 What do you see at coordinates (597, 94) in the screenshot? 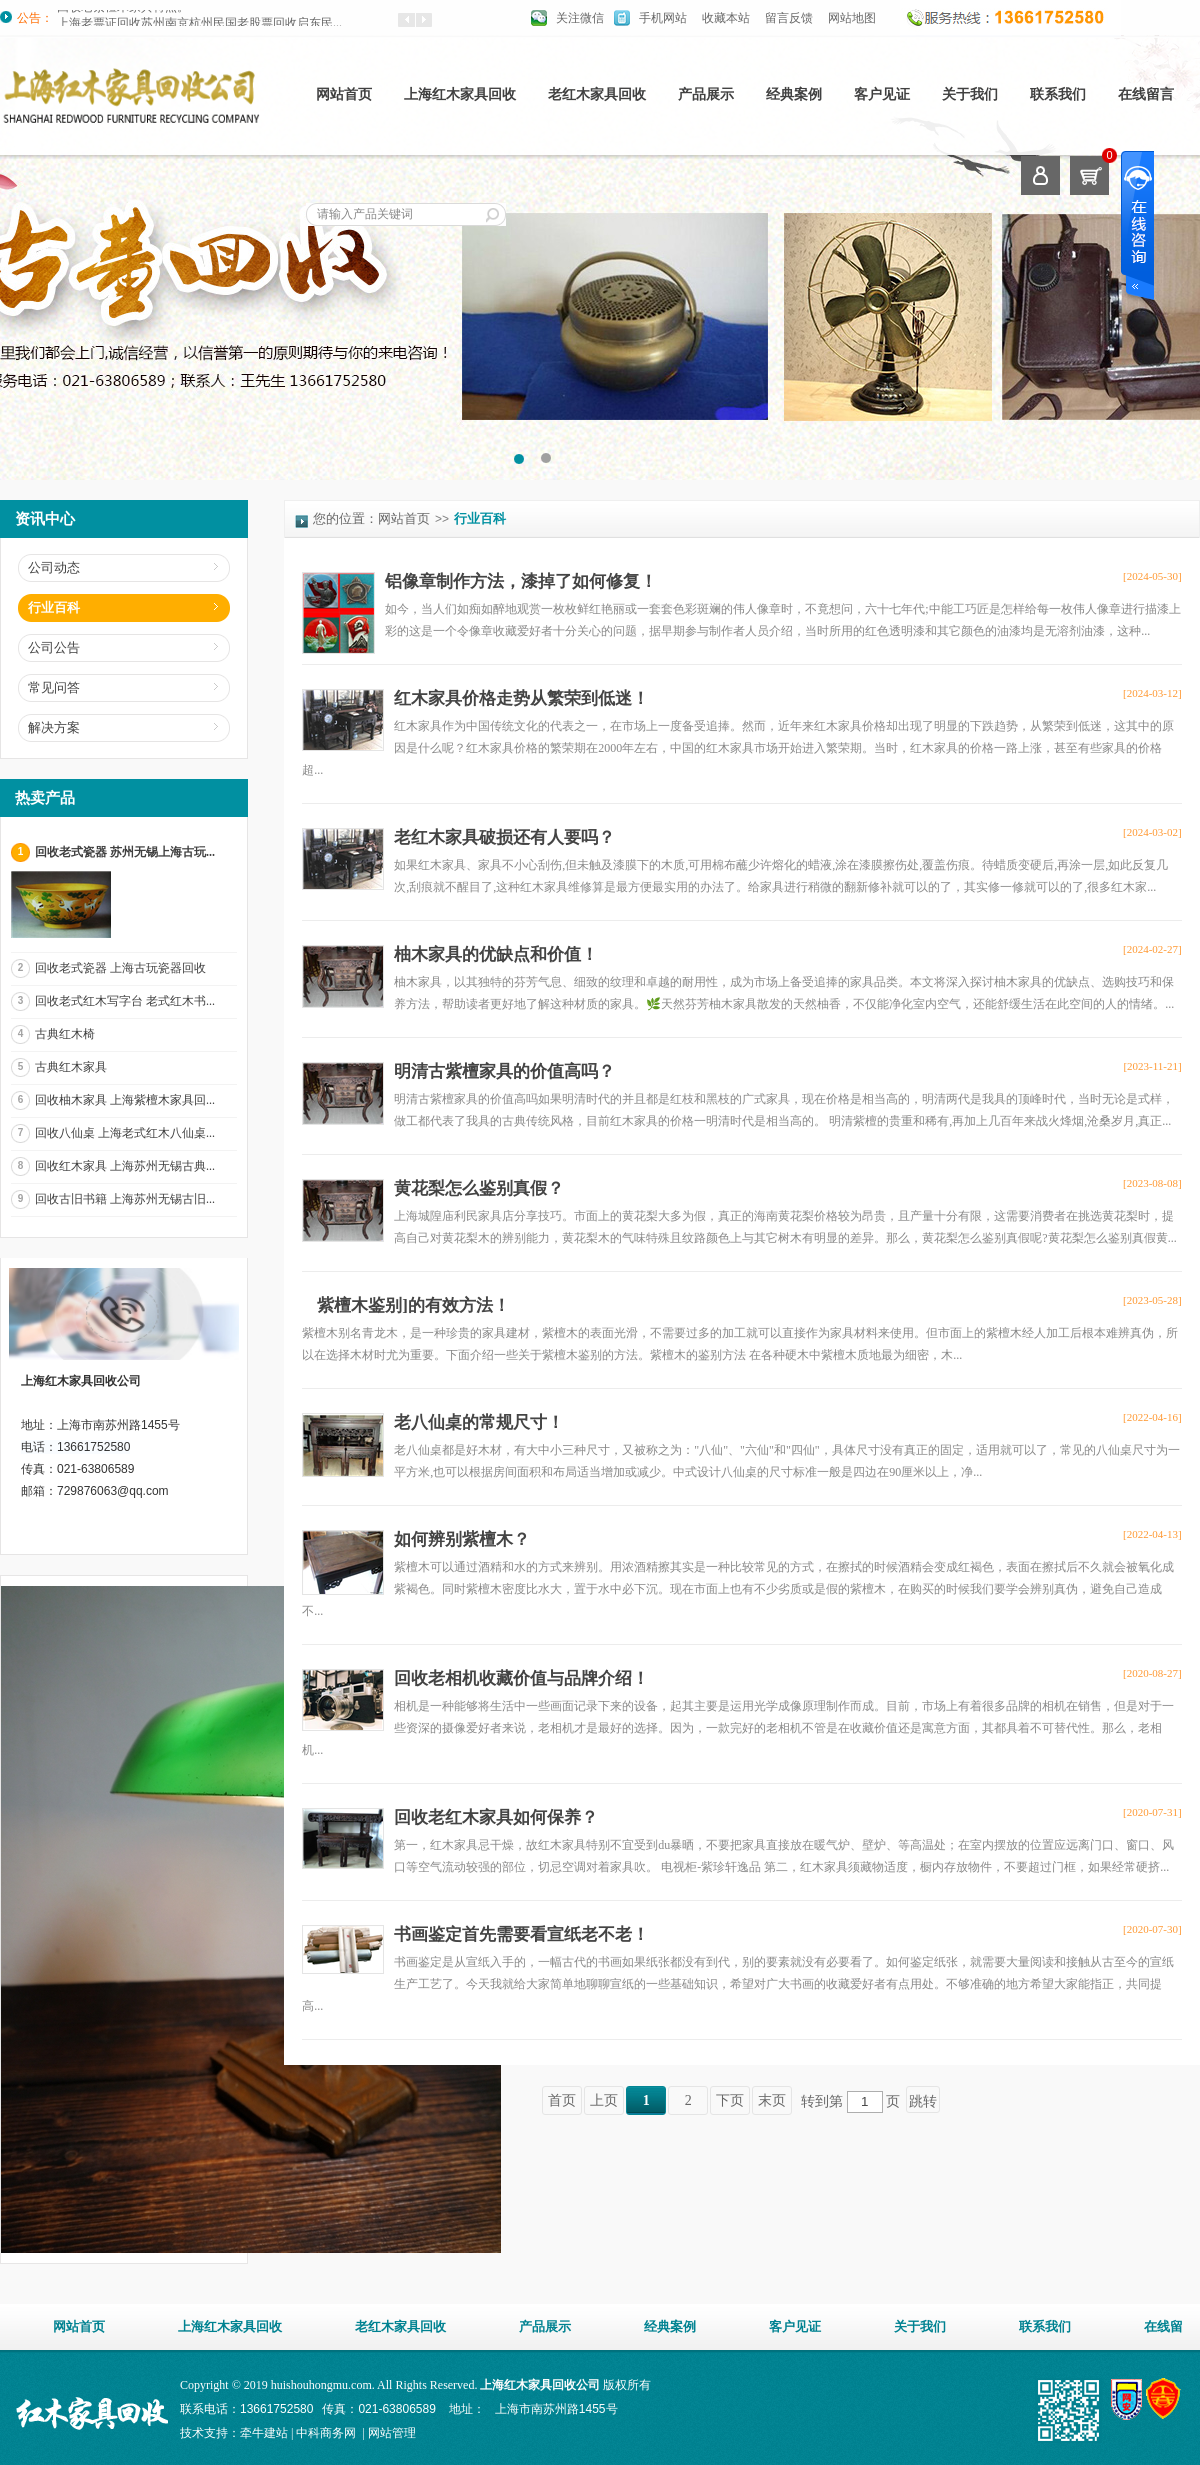
I see `老红木家具回收` at bounding box center [597, 94].